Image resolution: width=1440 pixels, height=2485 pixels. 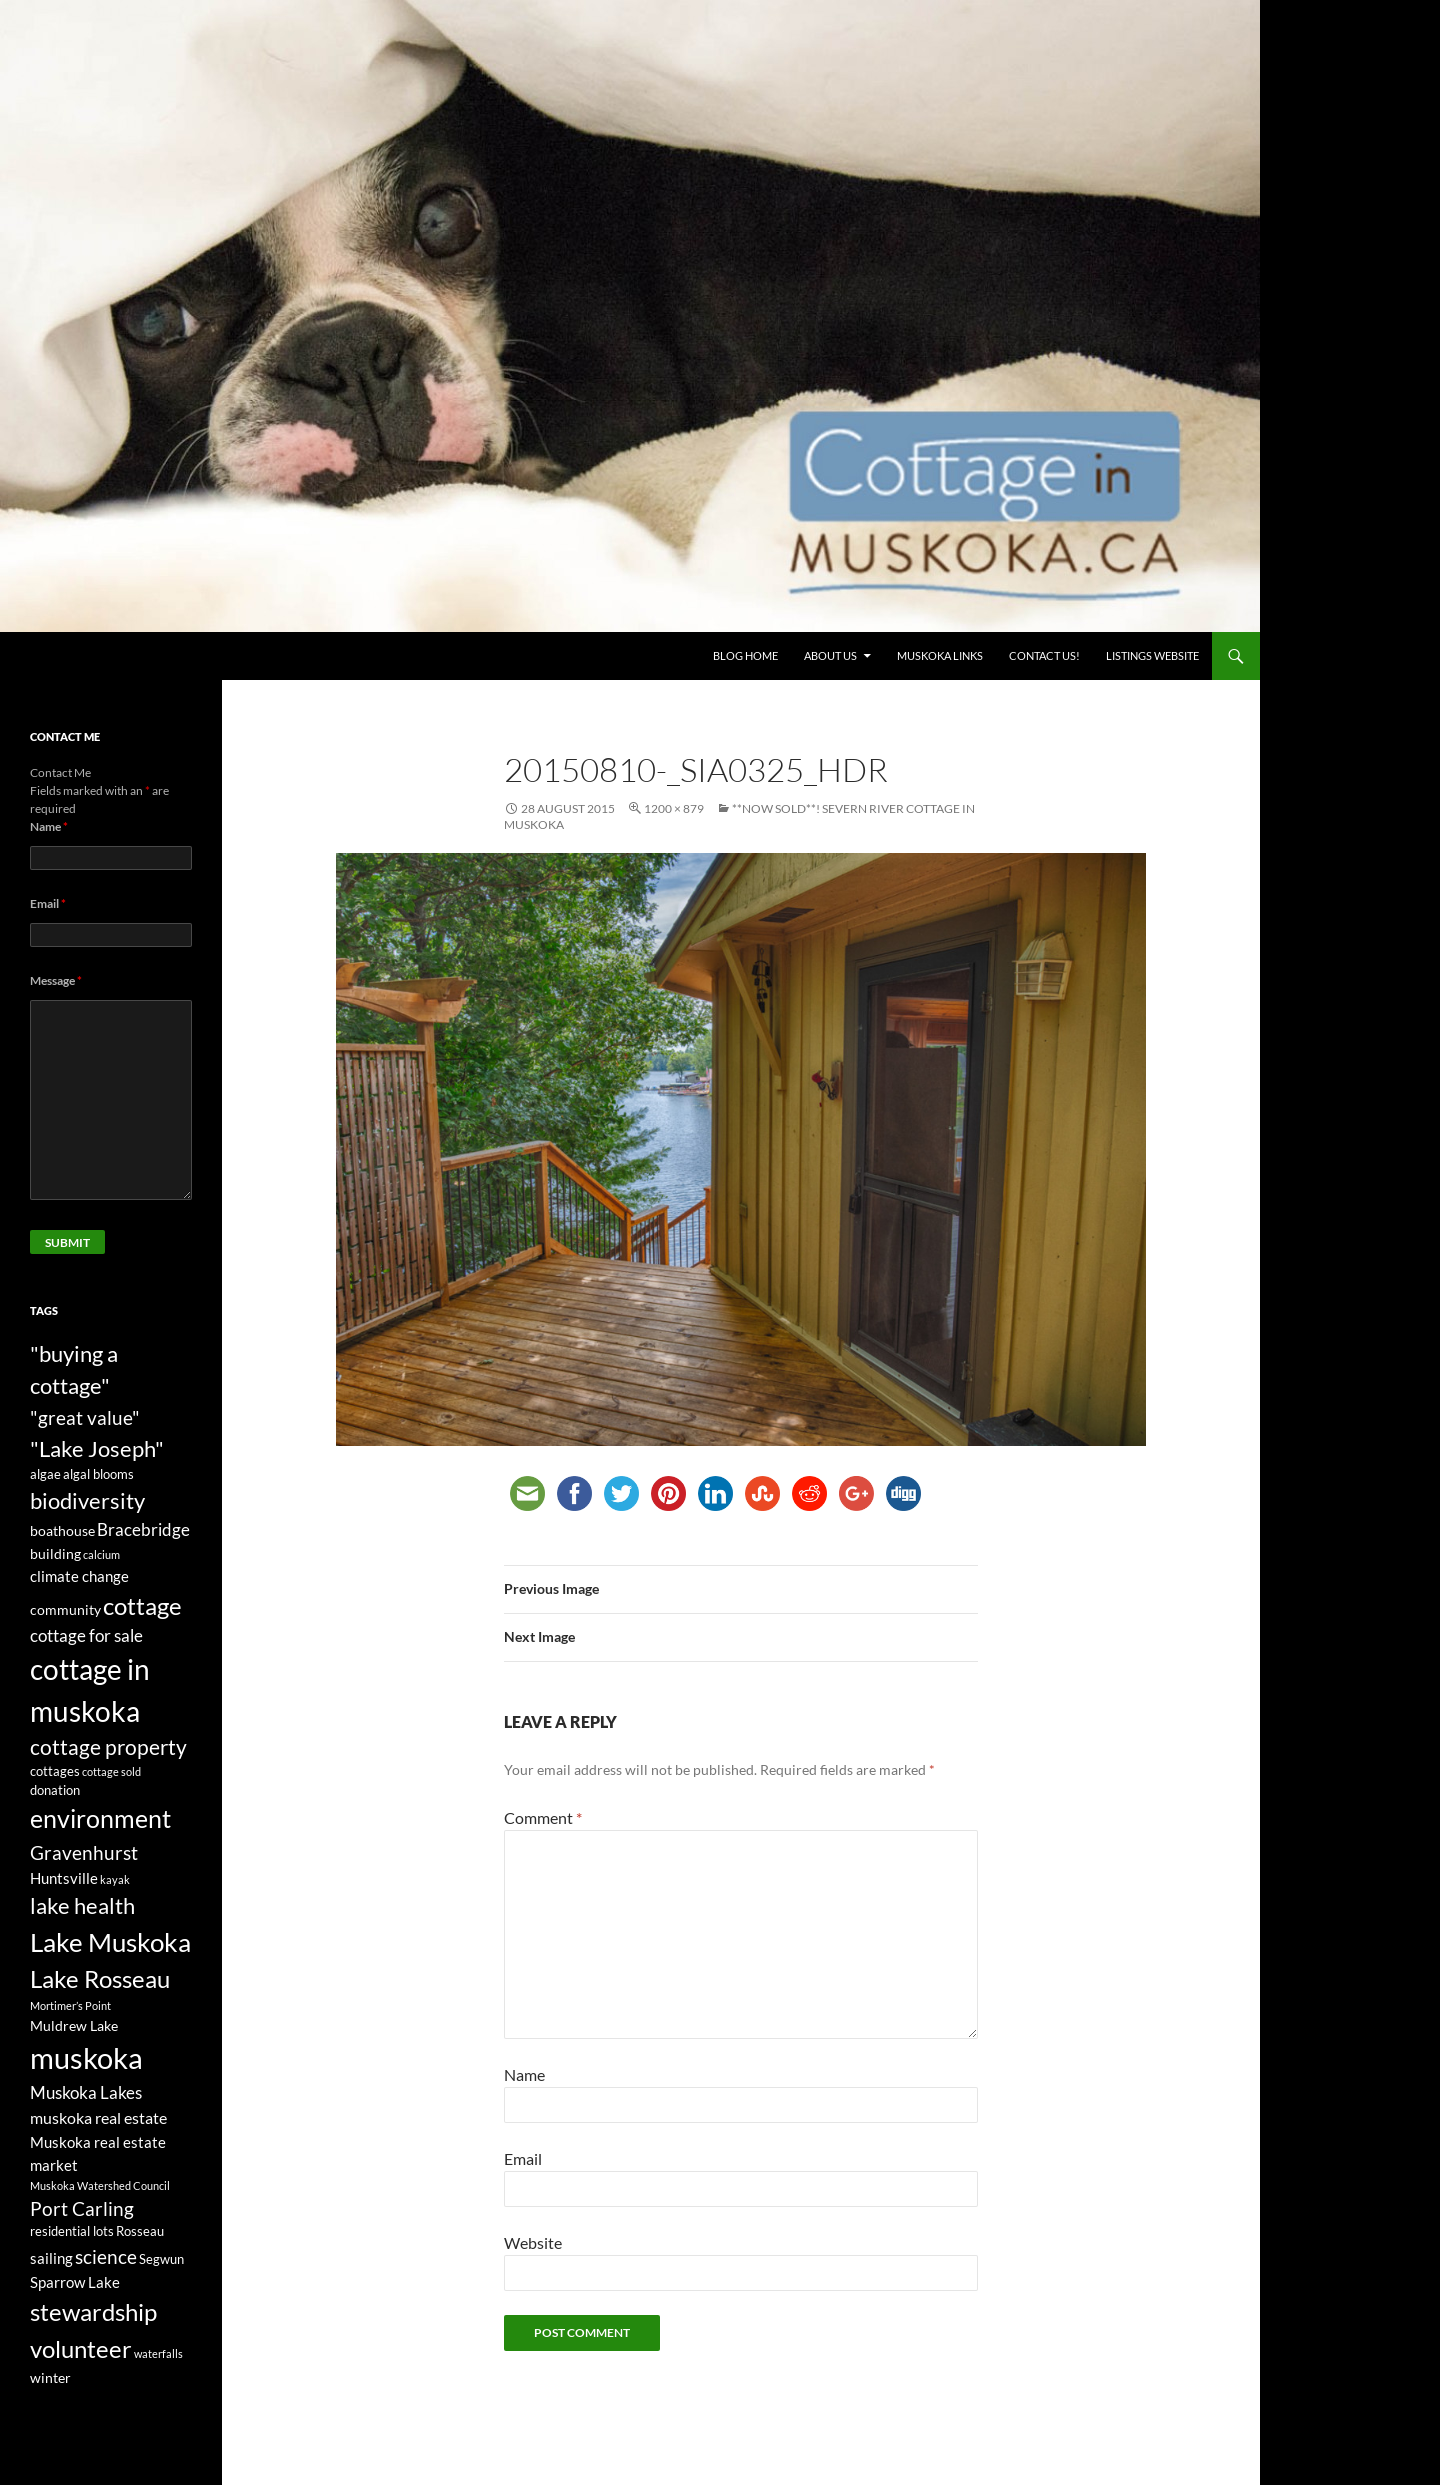 What do you see at coordinates (110, 1942) in the screenshot?
I see `Lake Muskoka [Lake Muskoka (26 items)]` at bounding box center [110, 1942].